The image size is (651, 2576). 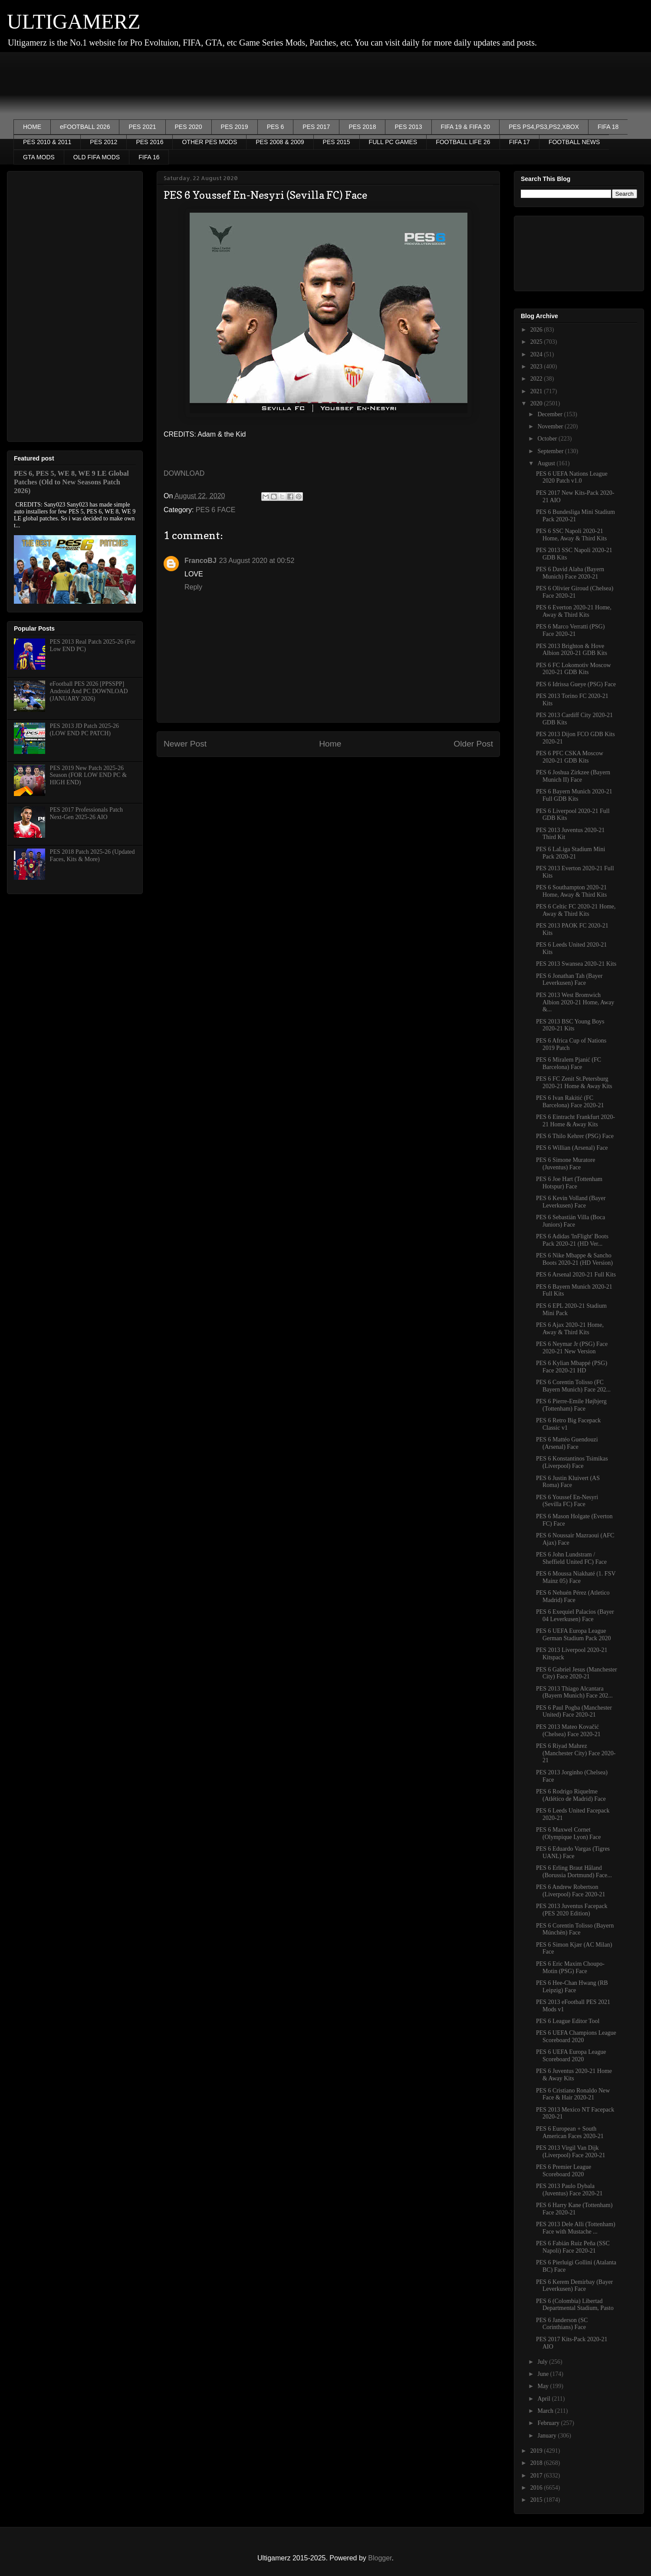 I want to click on PES 2019 New Patch 2025-26 Season (FOR LOW END PC & HIGH END), so click(x=88, y=775).